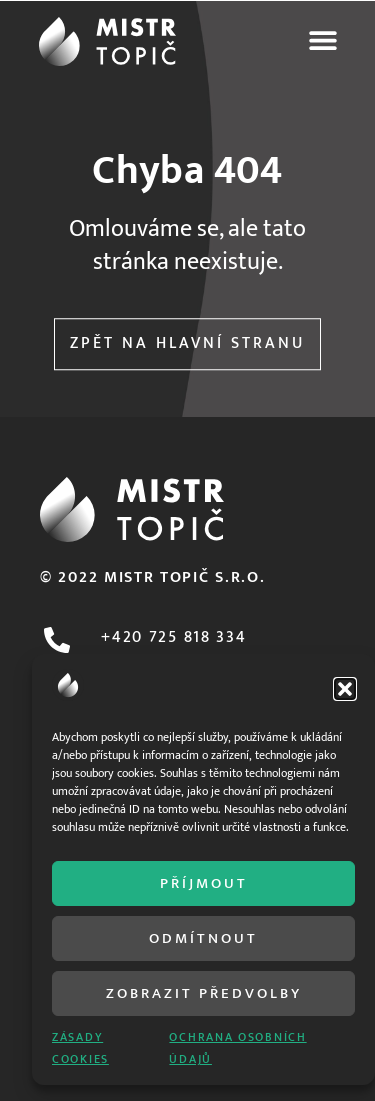 The height and width of the screenshot is (1101, 375). Describe the element at coordinates (204, 993) in the screenshot. I see `Zobrazit předvolby` at that location.